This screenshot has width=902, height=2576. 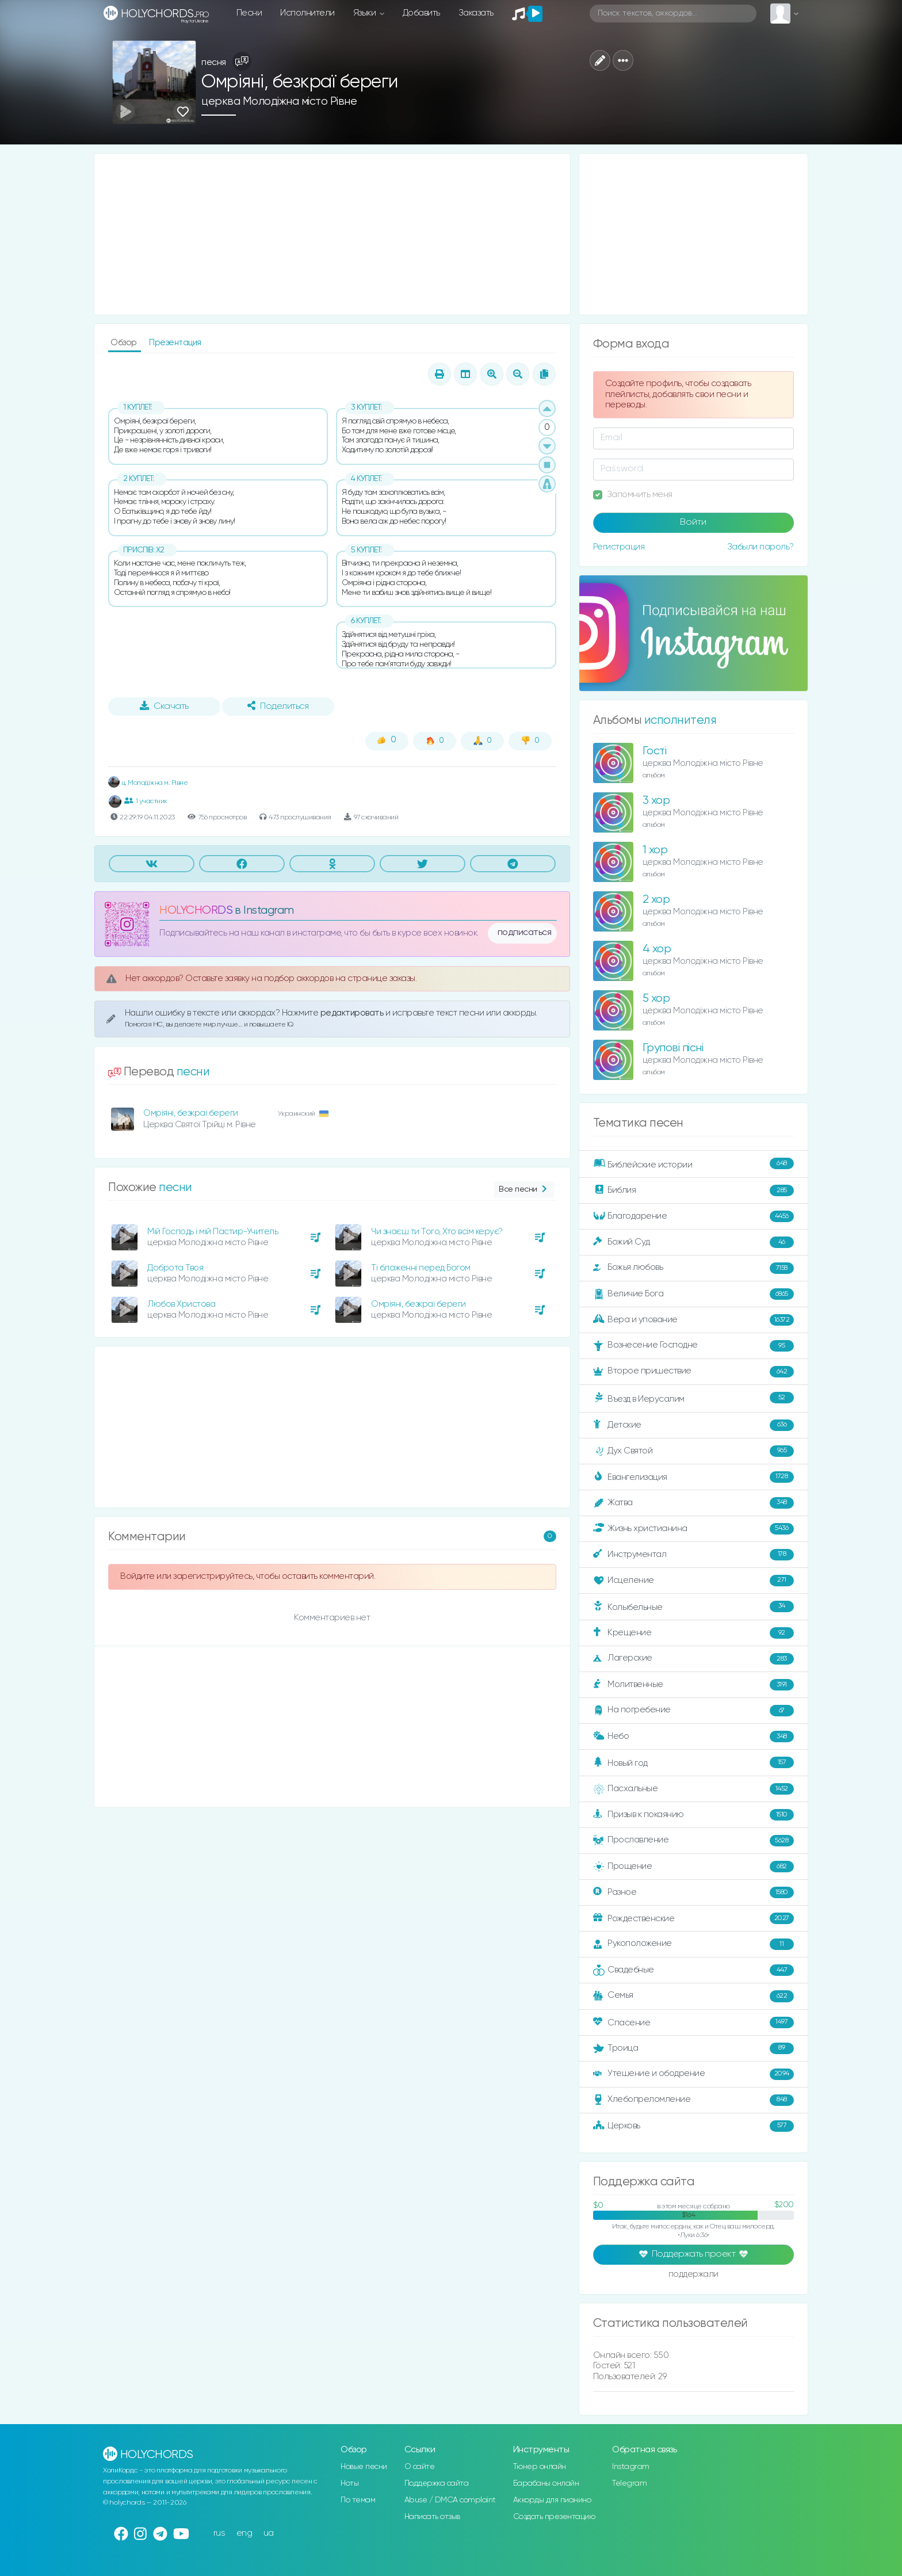 I want to click on Ноты, so click(x=349, y=2483).